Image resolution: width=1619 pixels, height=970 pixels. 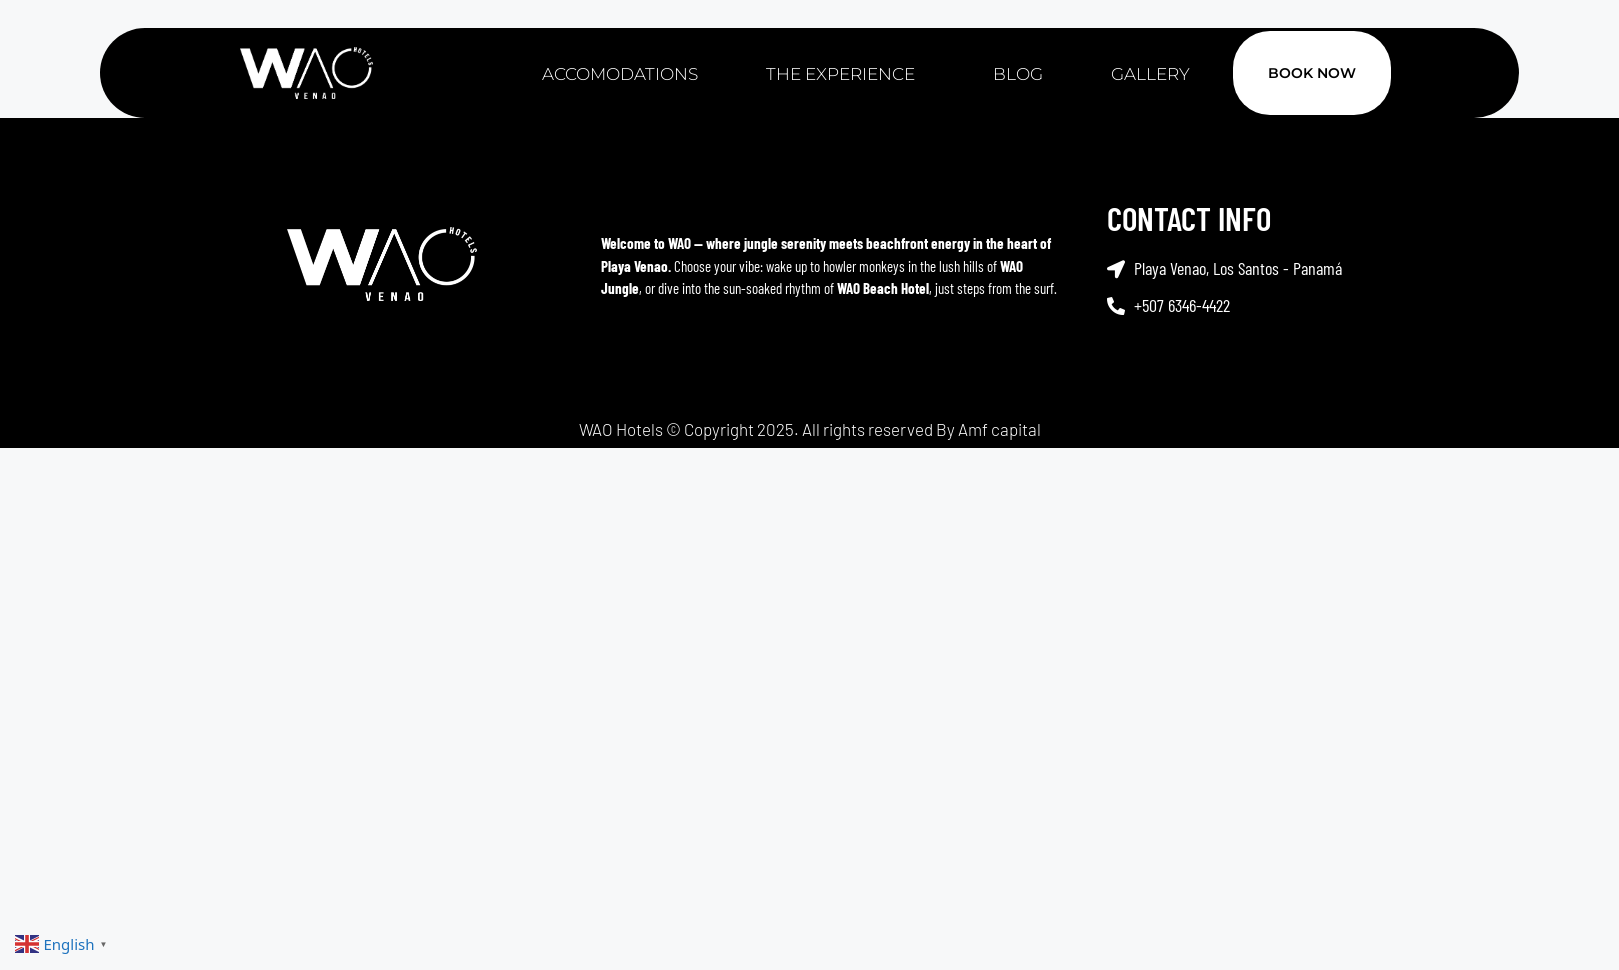 What do you see at coordinates (620, 74) in the screenshot?
I see `Accomodations` at bounding box center [620, 74].